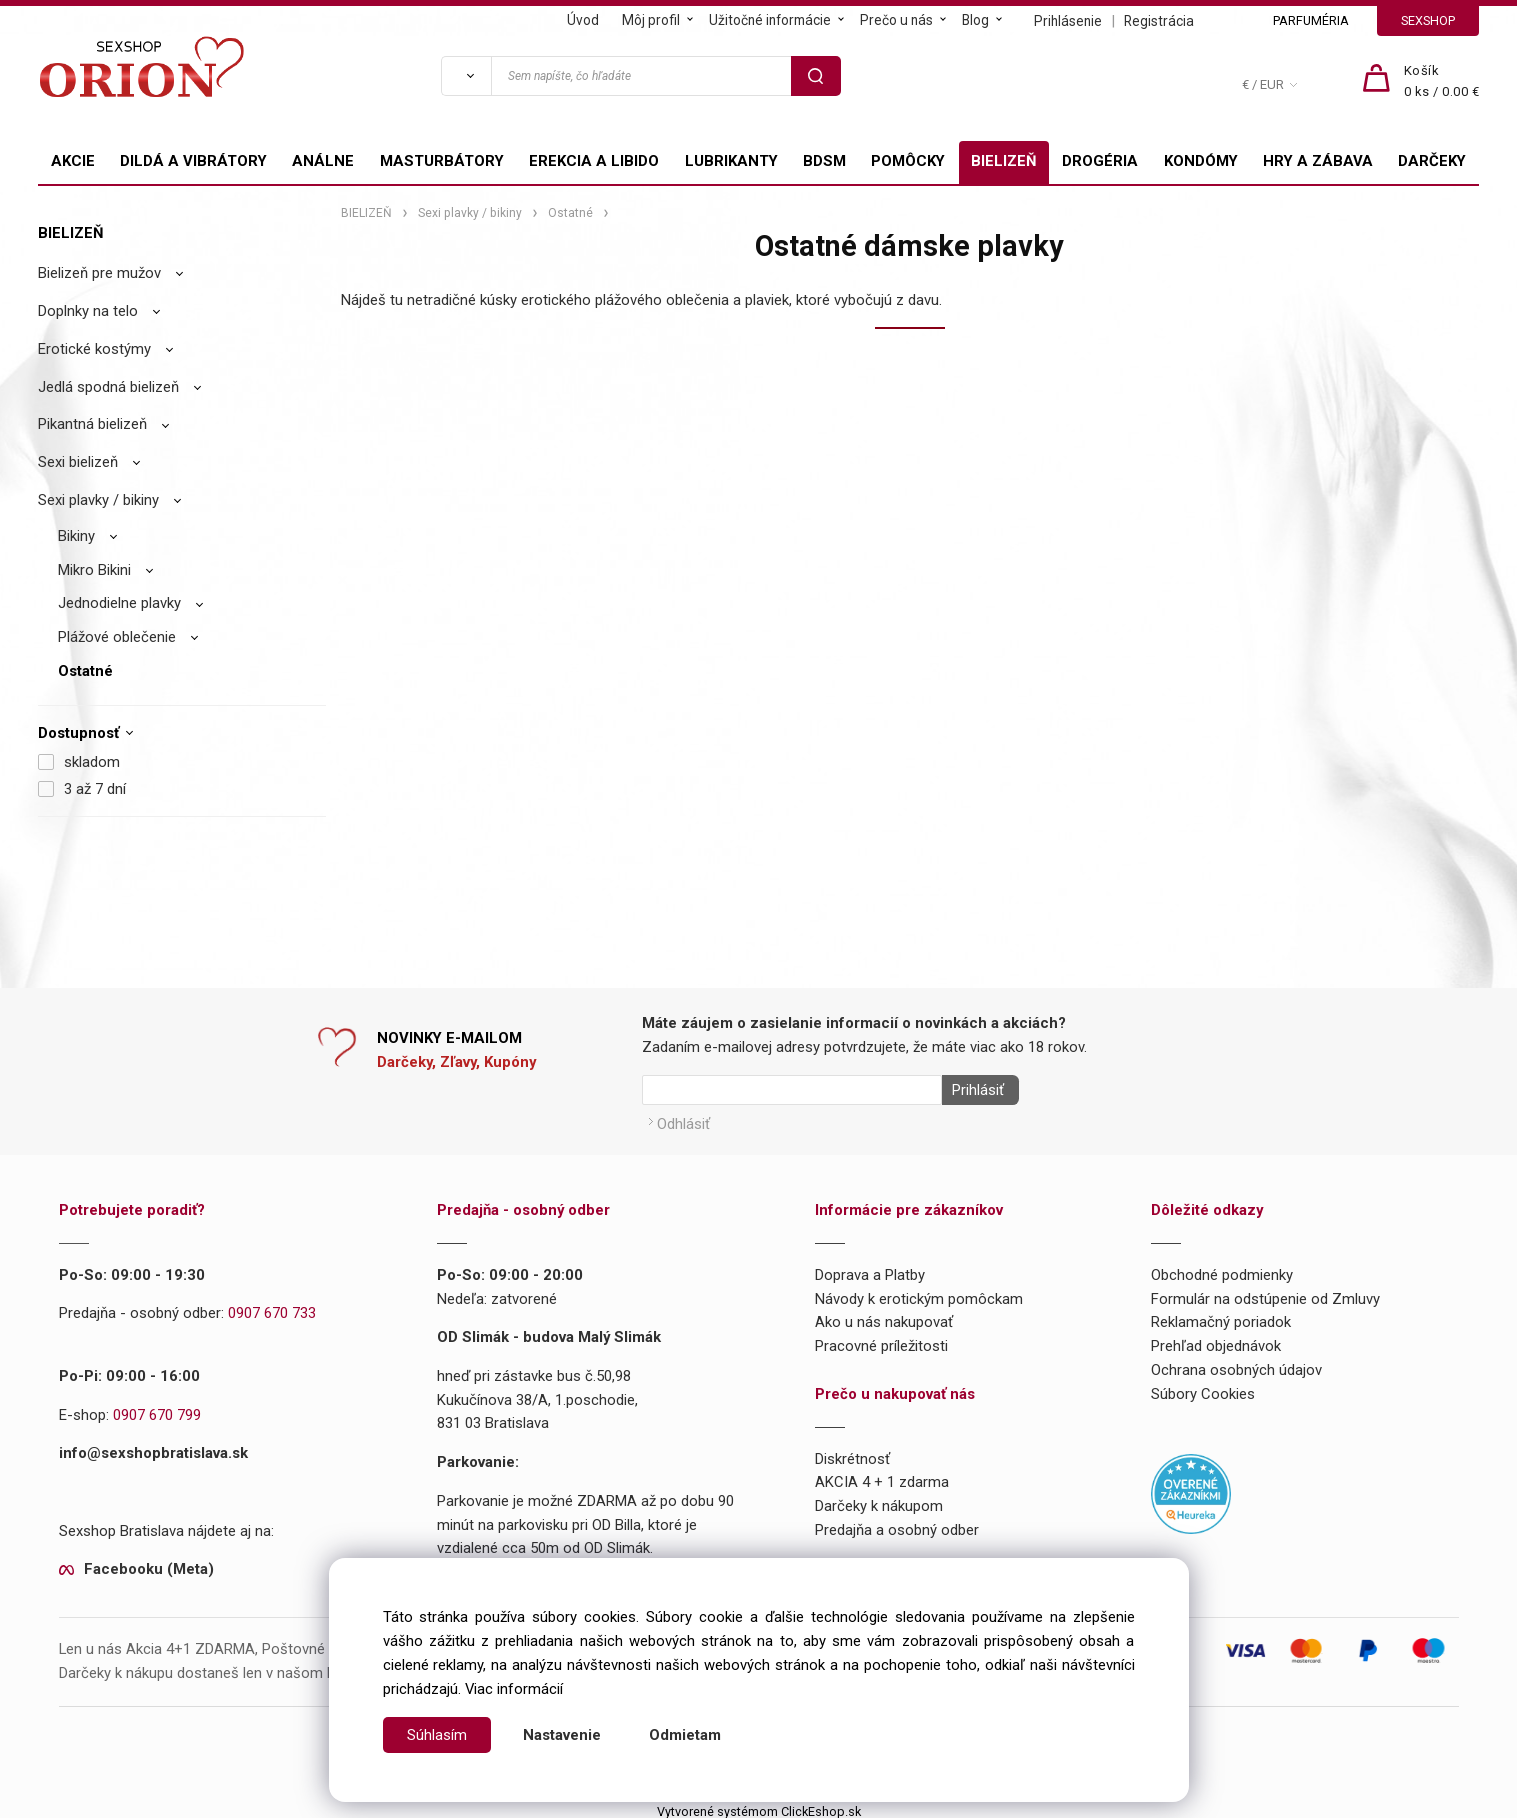 The height and width of the screenshot is (1818, 1517). I want to click on Doprava a Platby, so click(870, 1269).